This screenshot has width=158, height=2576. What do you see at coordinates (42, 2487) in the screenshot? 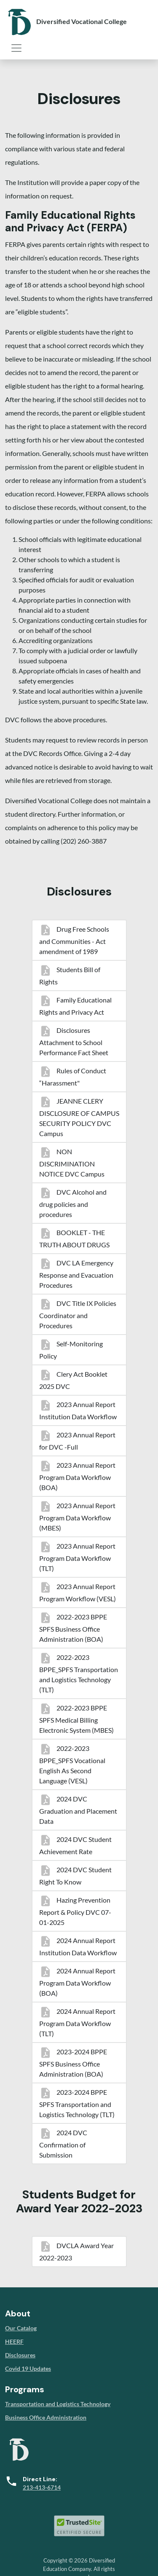
I see `213-413-6714` at bounding box center [42, 2487].